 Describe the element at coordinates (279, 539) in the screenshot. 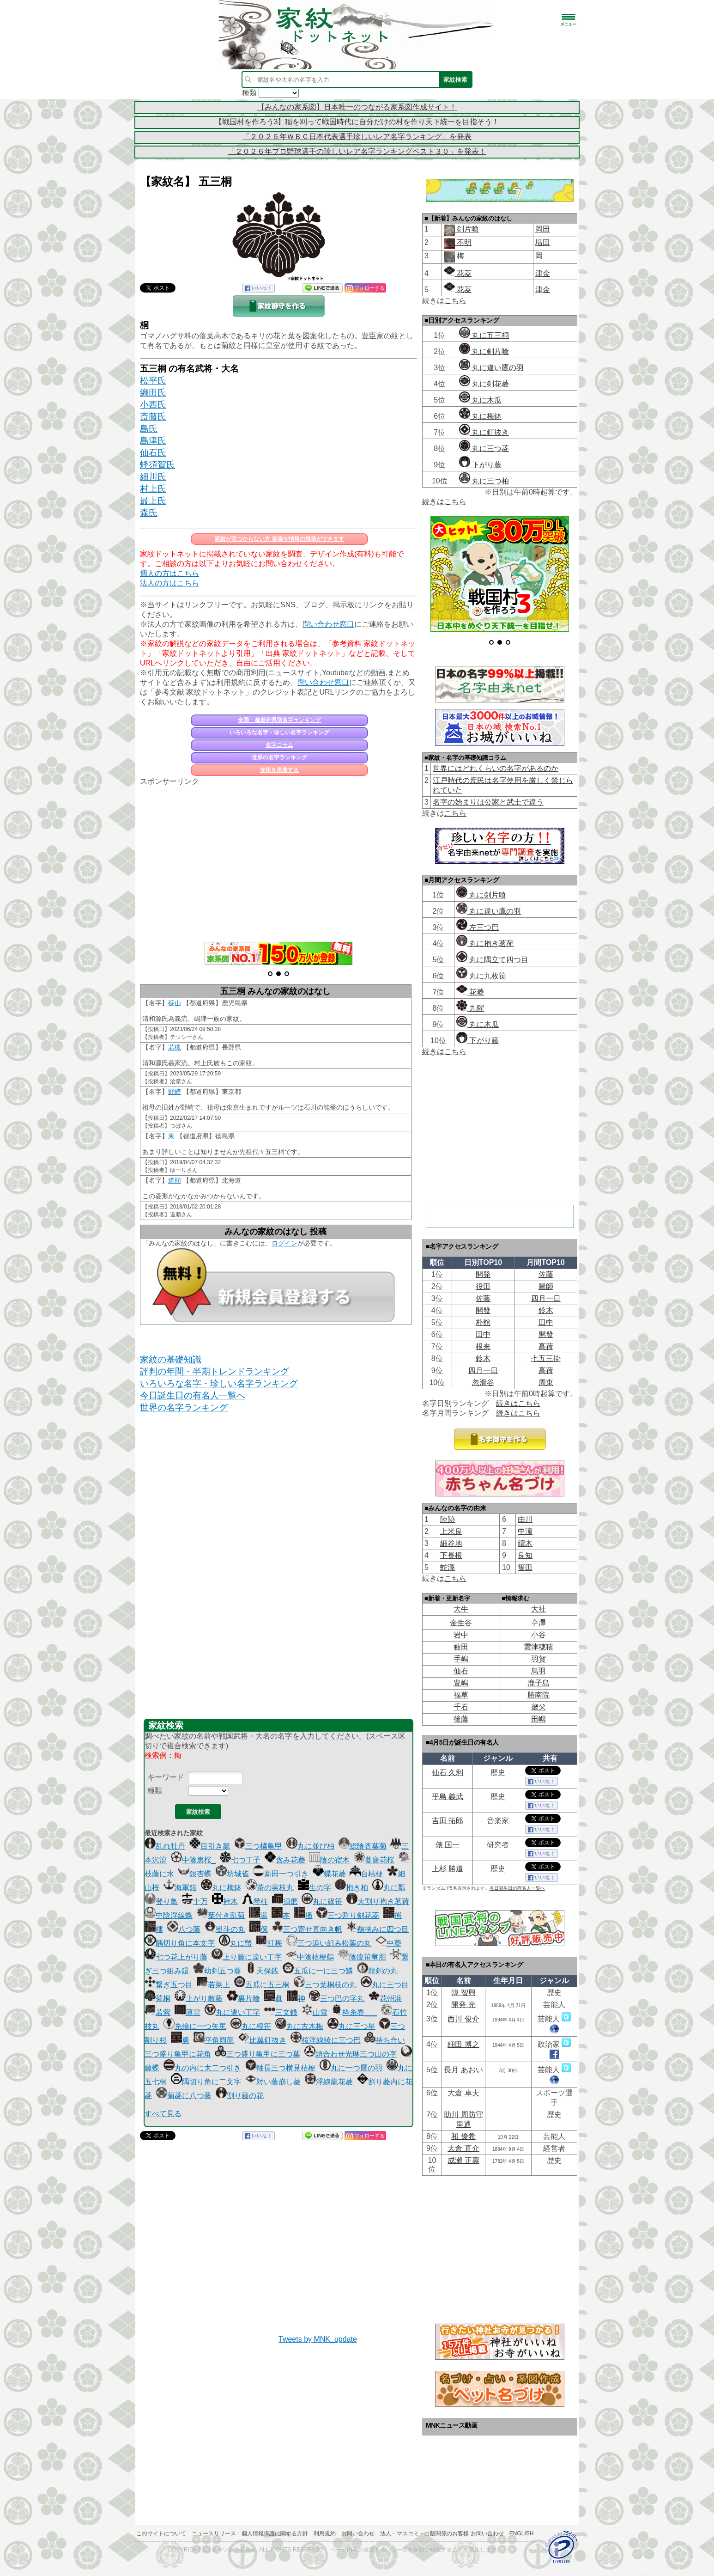

I see `家紋が見つからない方 画像や情報の投稿ができます` at that location.